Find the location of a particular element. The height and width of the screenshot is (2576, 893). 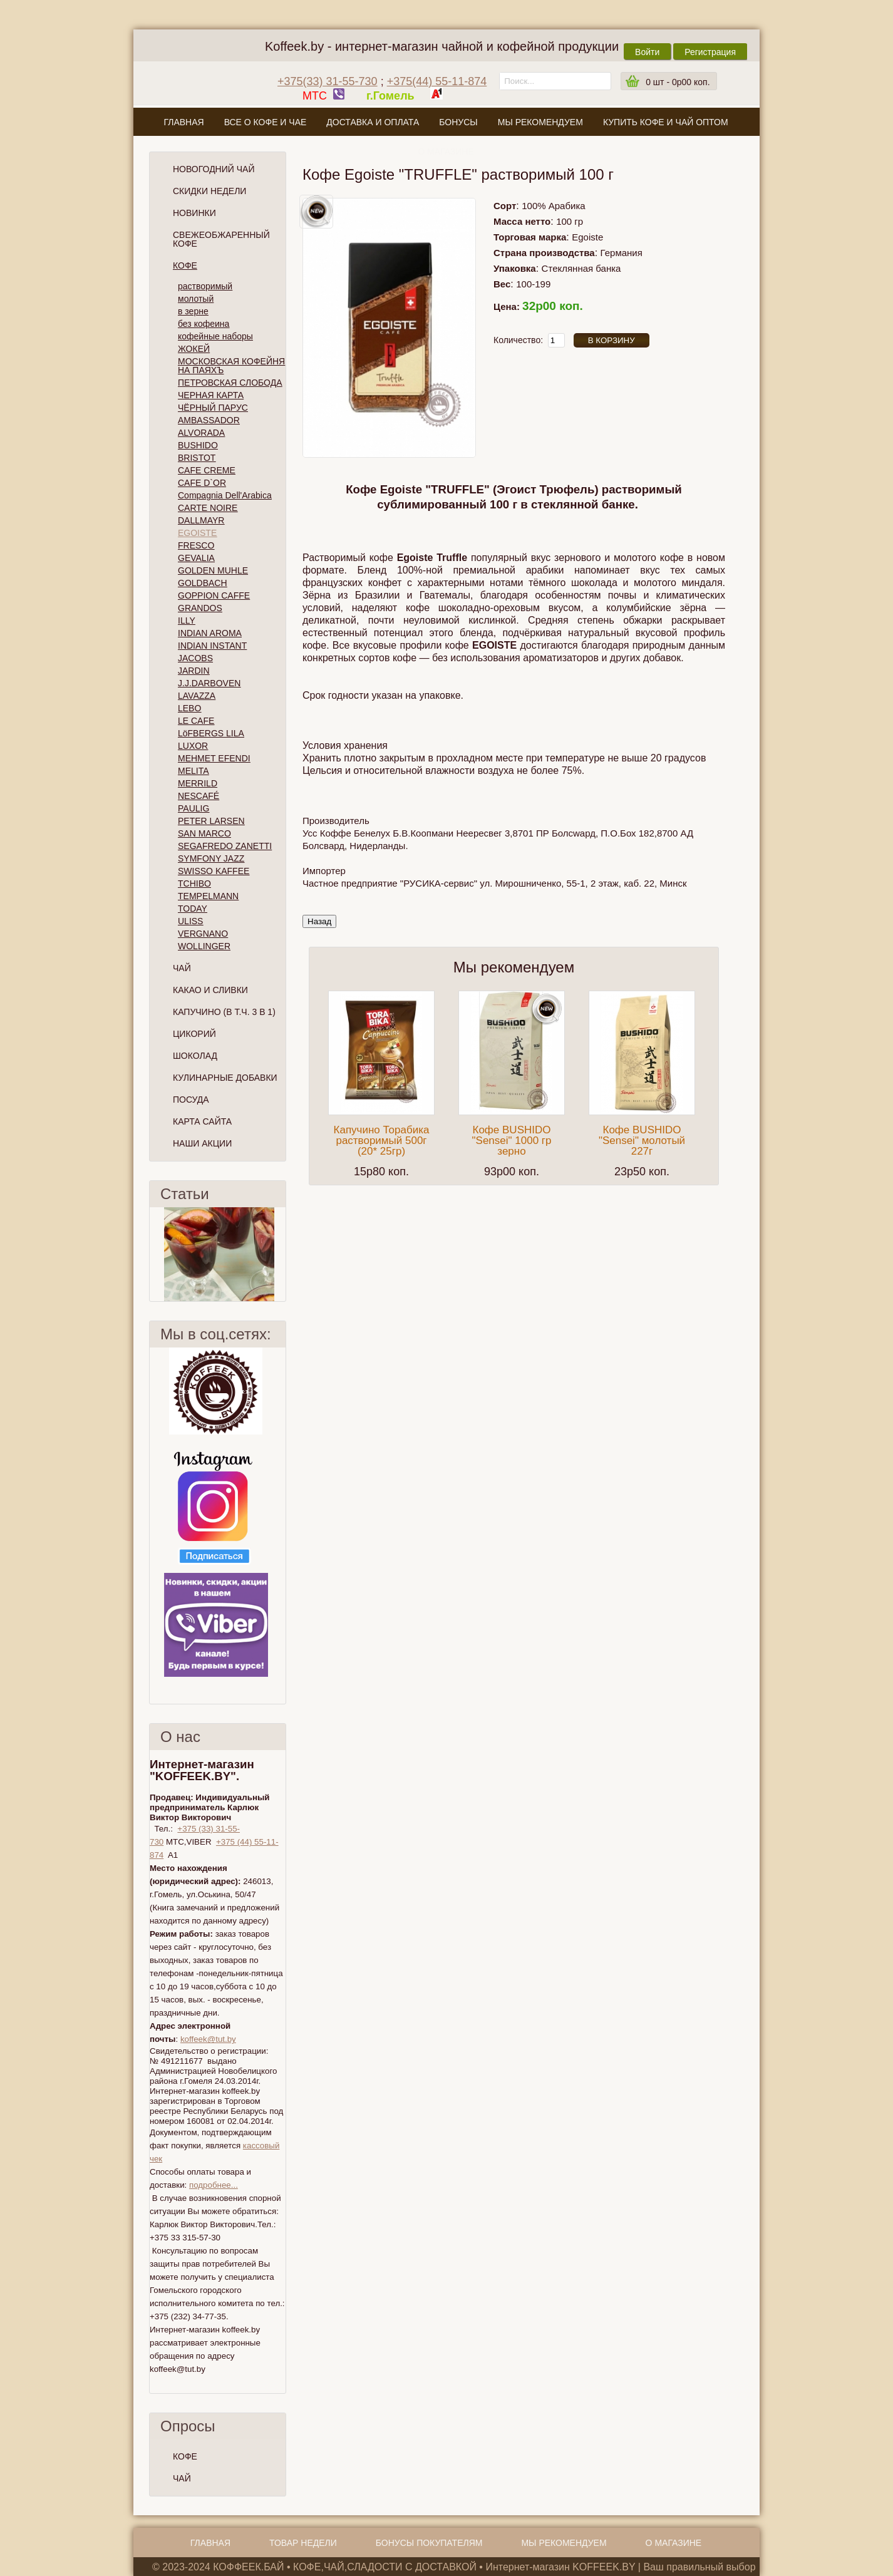

Капучино Торабика растворимый 500г (20* 25гр) is located at coordinates (382, 1140).